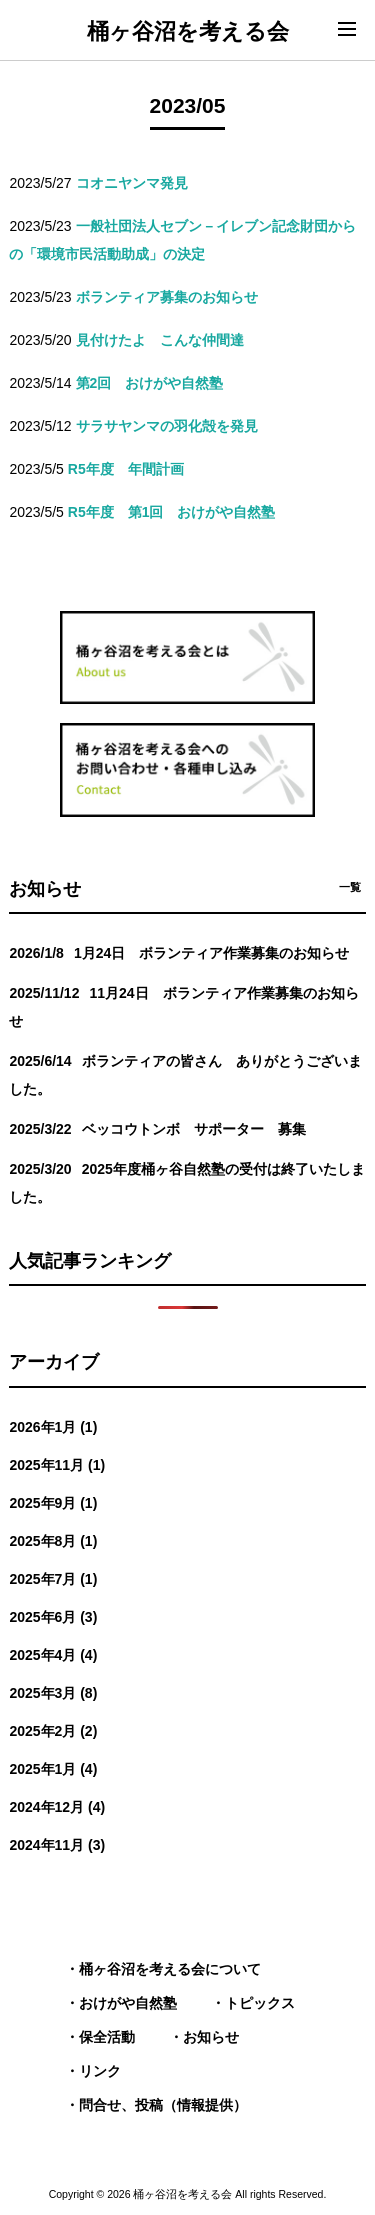 This screenshot has width=375, height=2215. Describe the element at coordinates (53, 1693) in the screenshot. I see `2025年3月 (8)` at that location.